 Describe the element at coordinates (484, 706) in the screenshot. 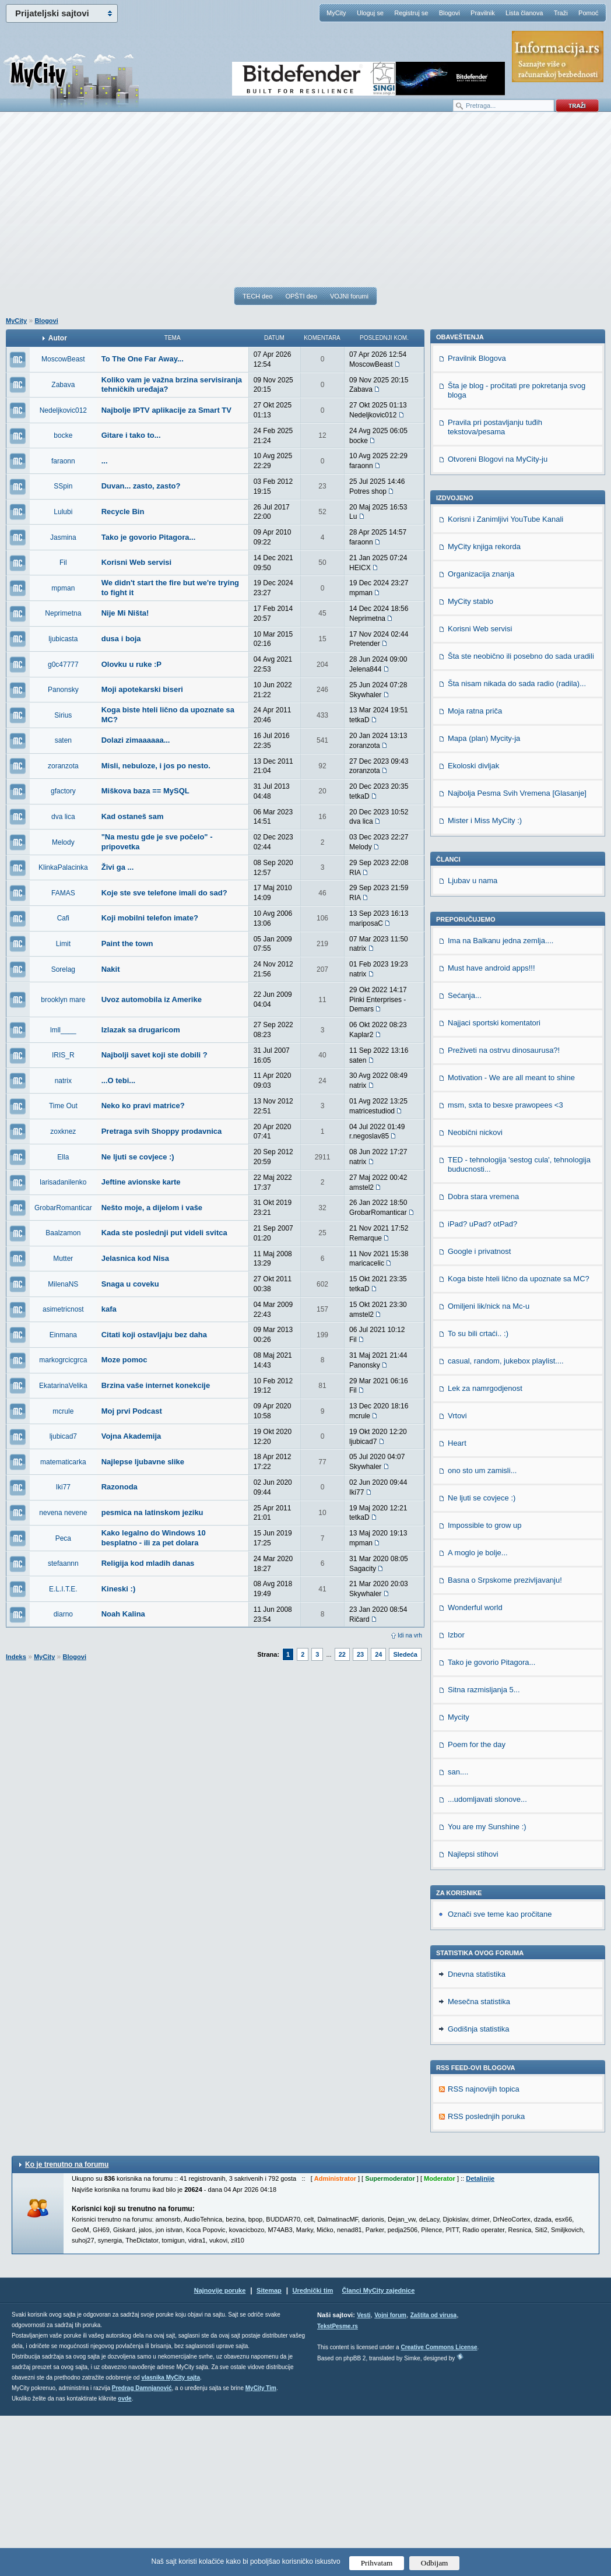

I see `MyCity knjiga rekorda` at that location.